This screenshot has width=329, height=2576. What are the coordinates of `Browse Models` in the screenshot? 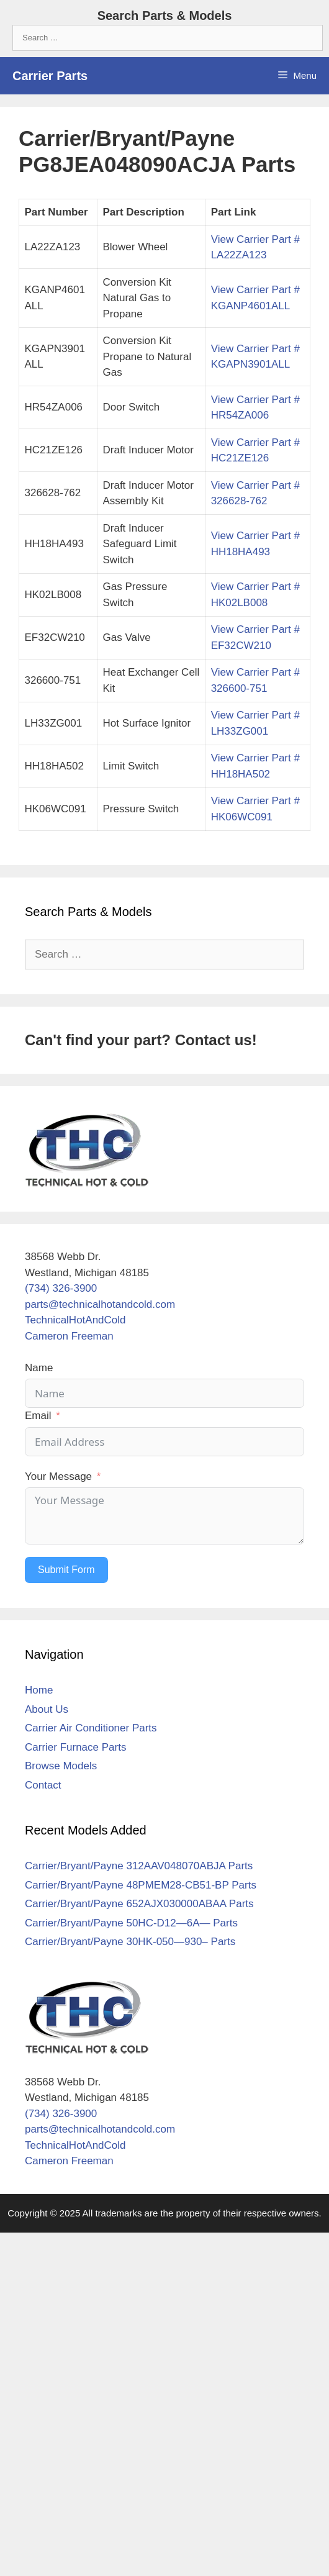 It's located at (61, 1766).